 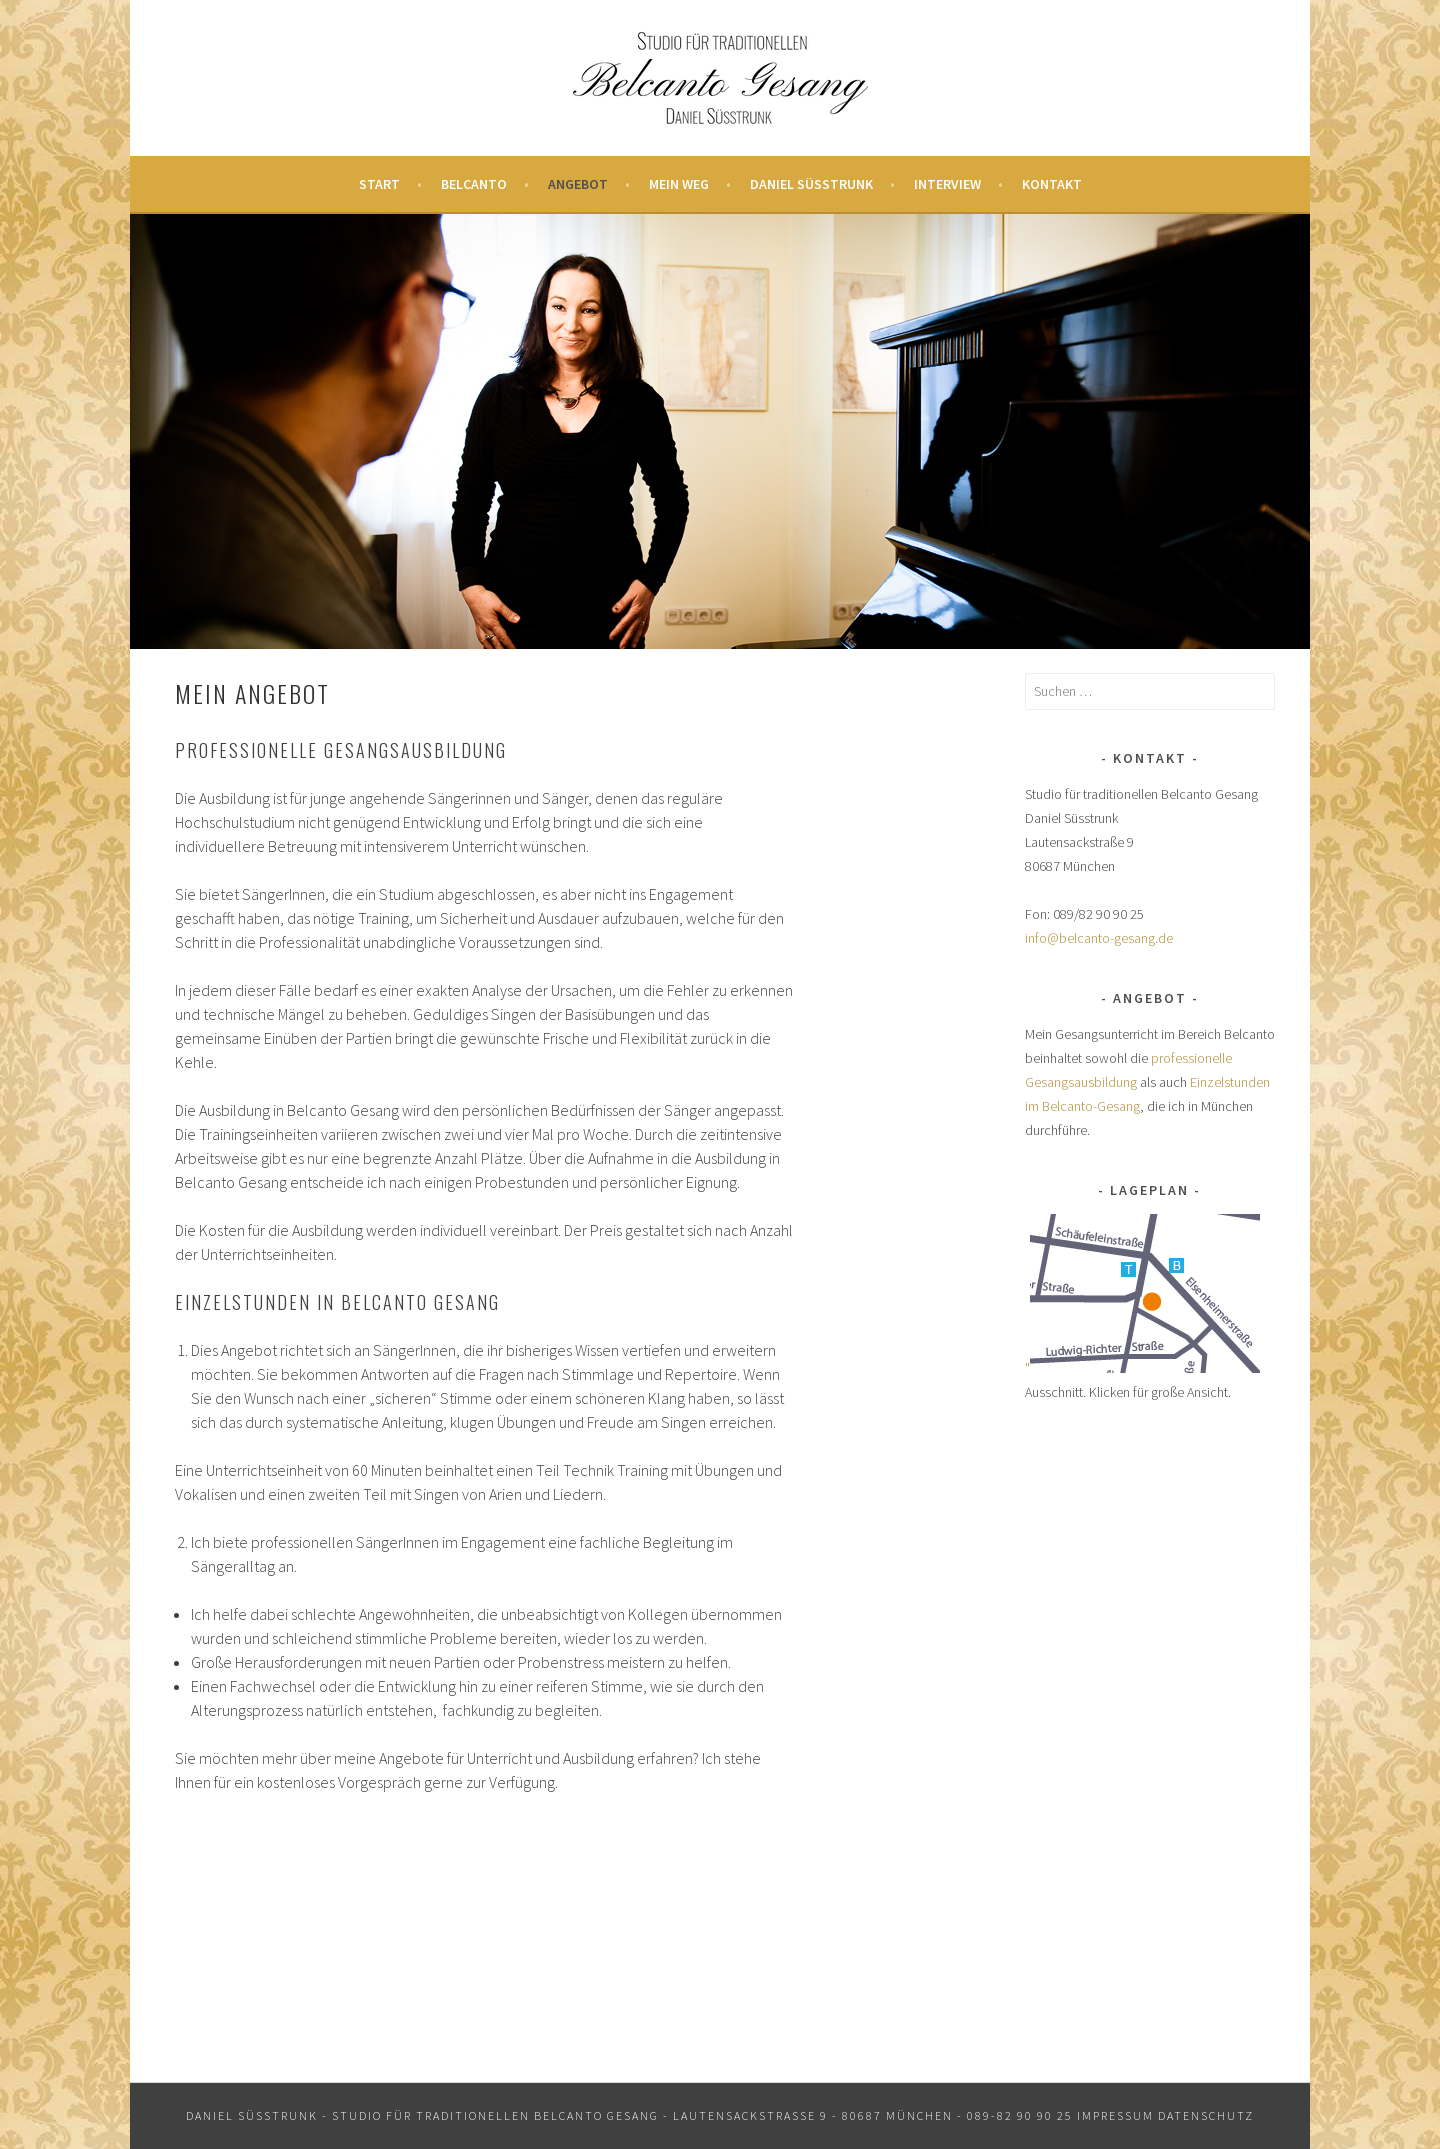 What do you see at coordinates (379, 184) in the screenshot?
I see `Start` at bounding box center [379, 184].